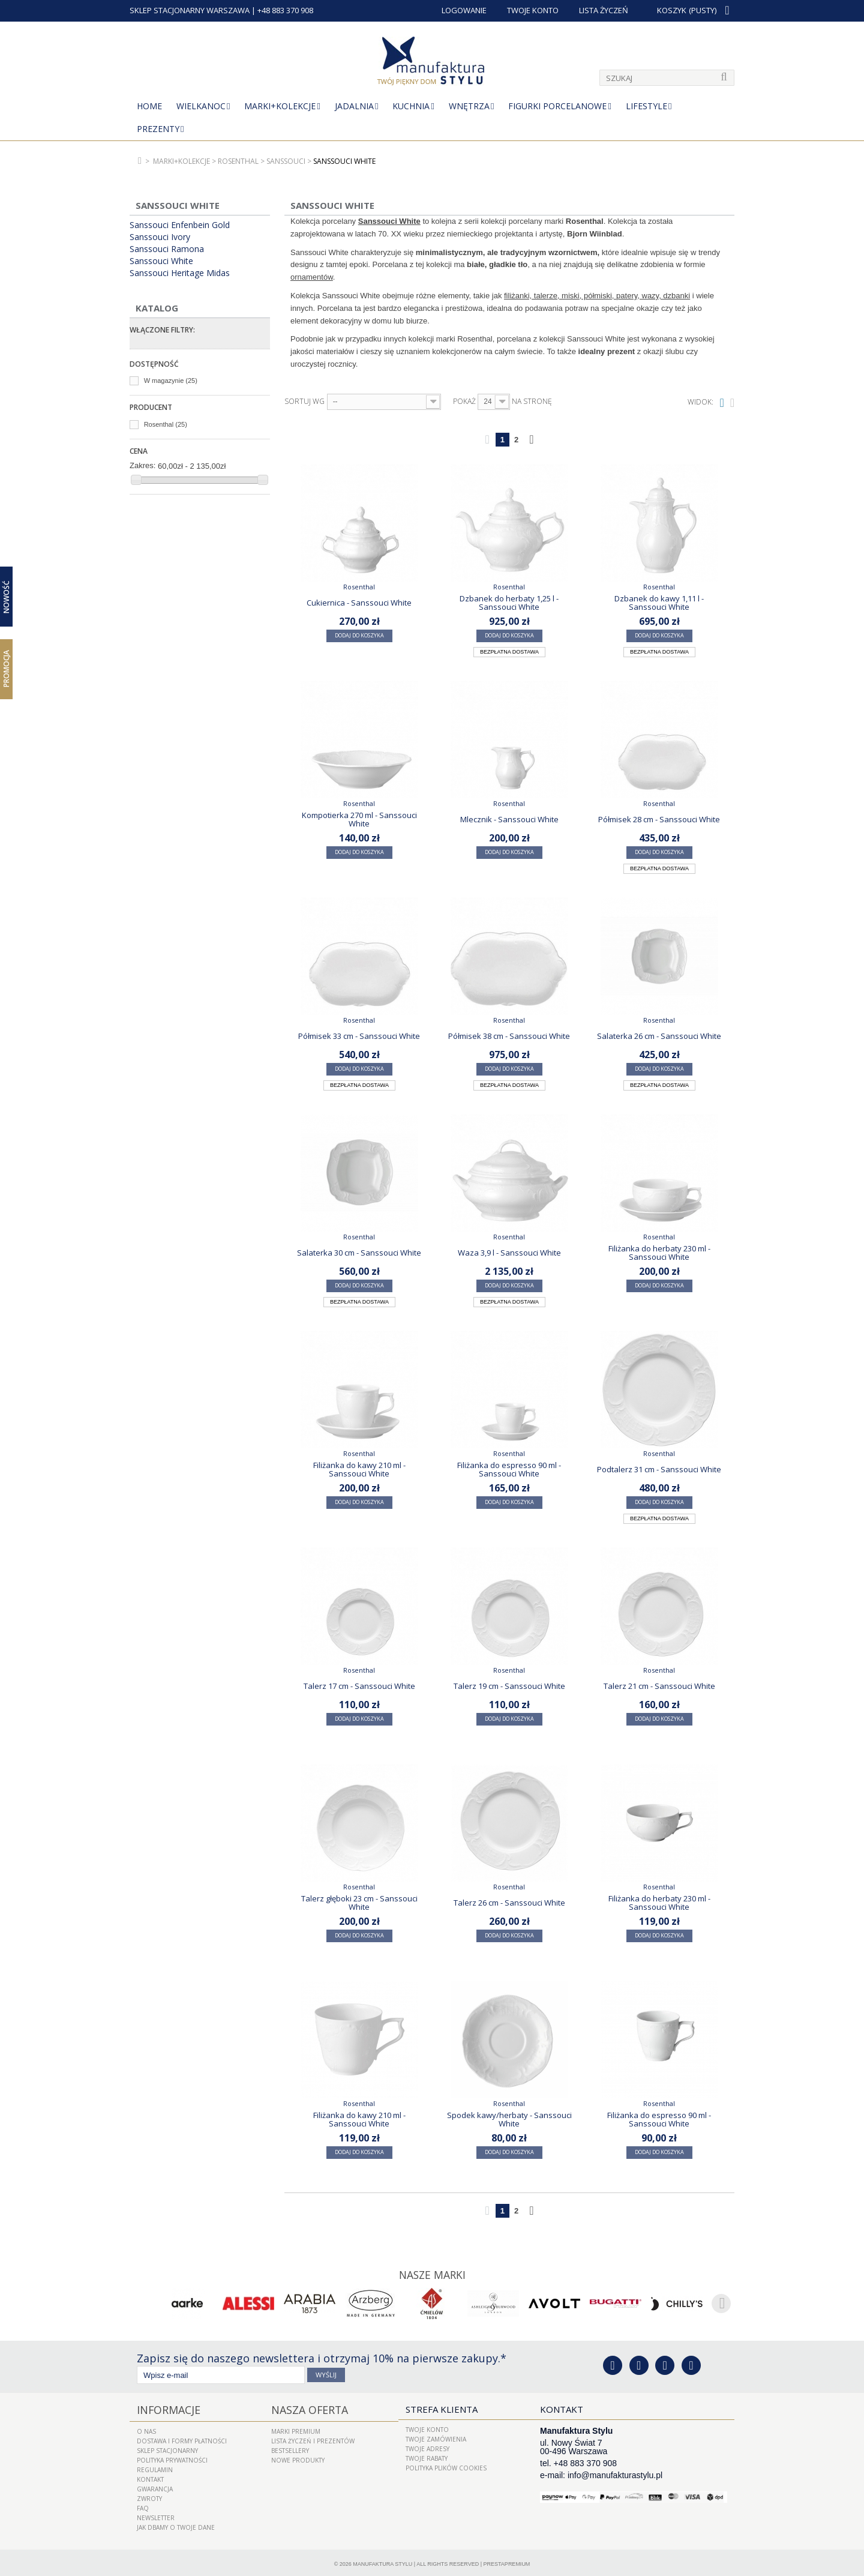 This screenshot has height=2576, width=864. I want to click on LISTA ŻYCZEŃ I PREZENTÓW, so click(313, 2438).